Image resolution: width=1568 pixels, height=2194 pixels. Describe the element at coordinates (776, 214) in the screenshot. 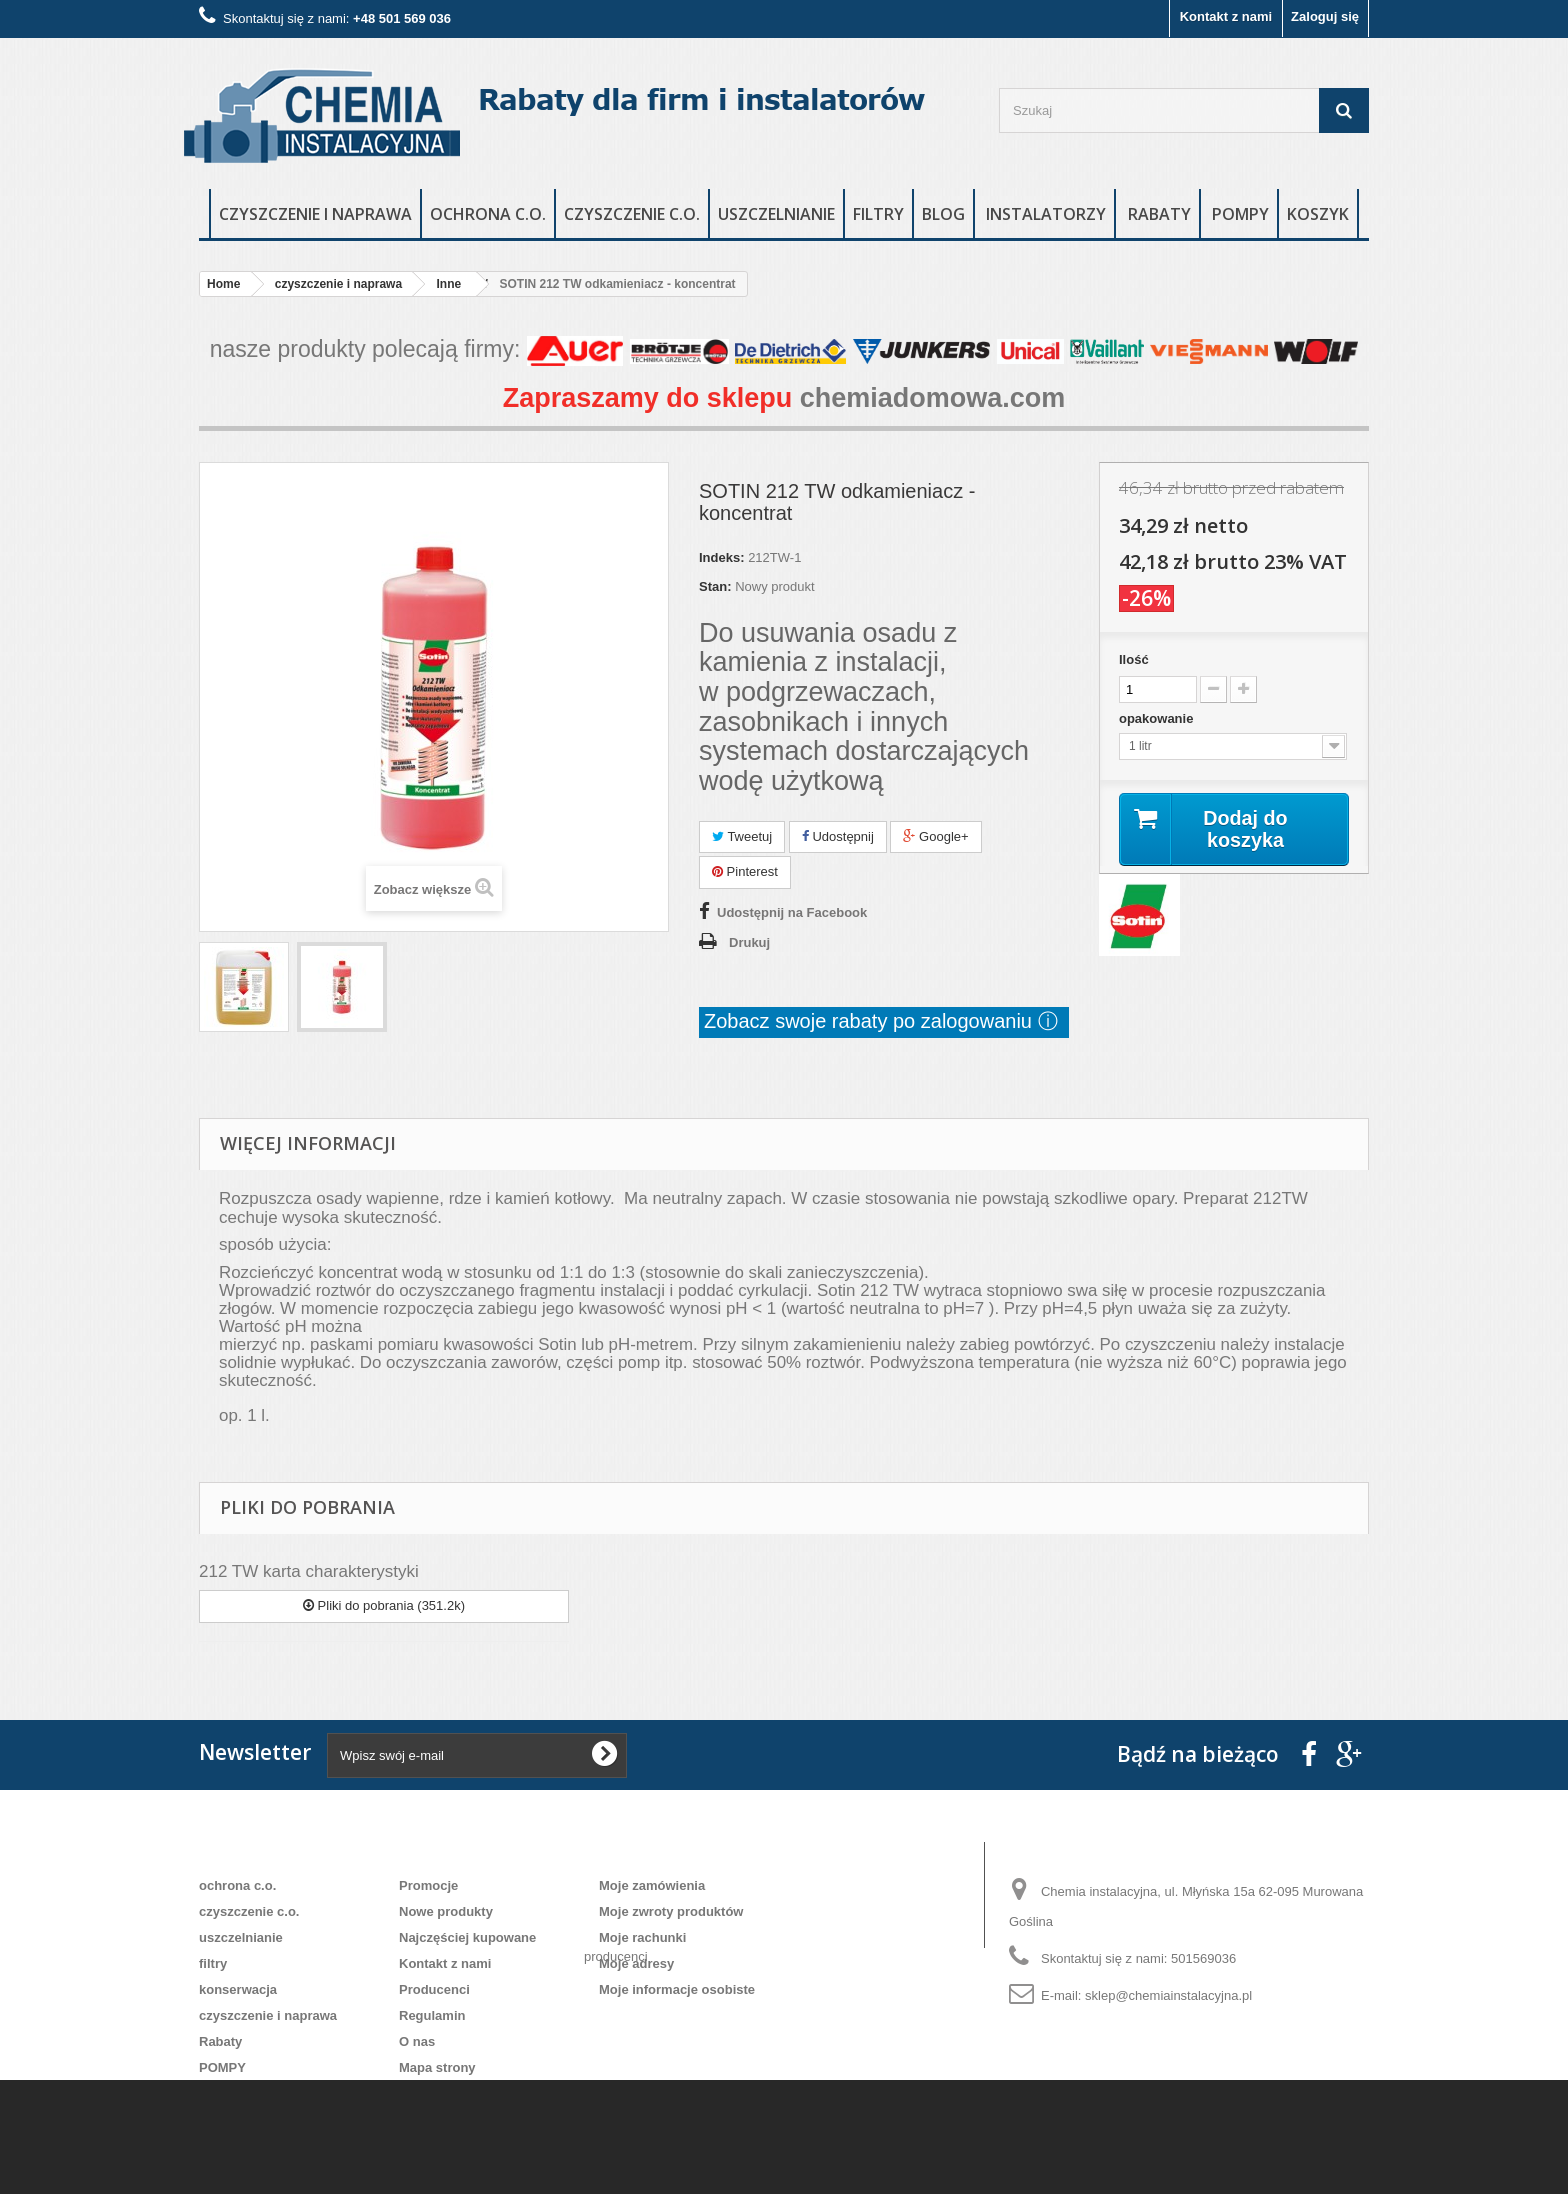

I see `uszczelnianie` at that location.